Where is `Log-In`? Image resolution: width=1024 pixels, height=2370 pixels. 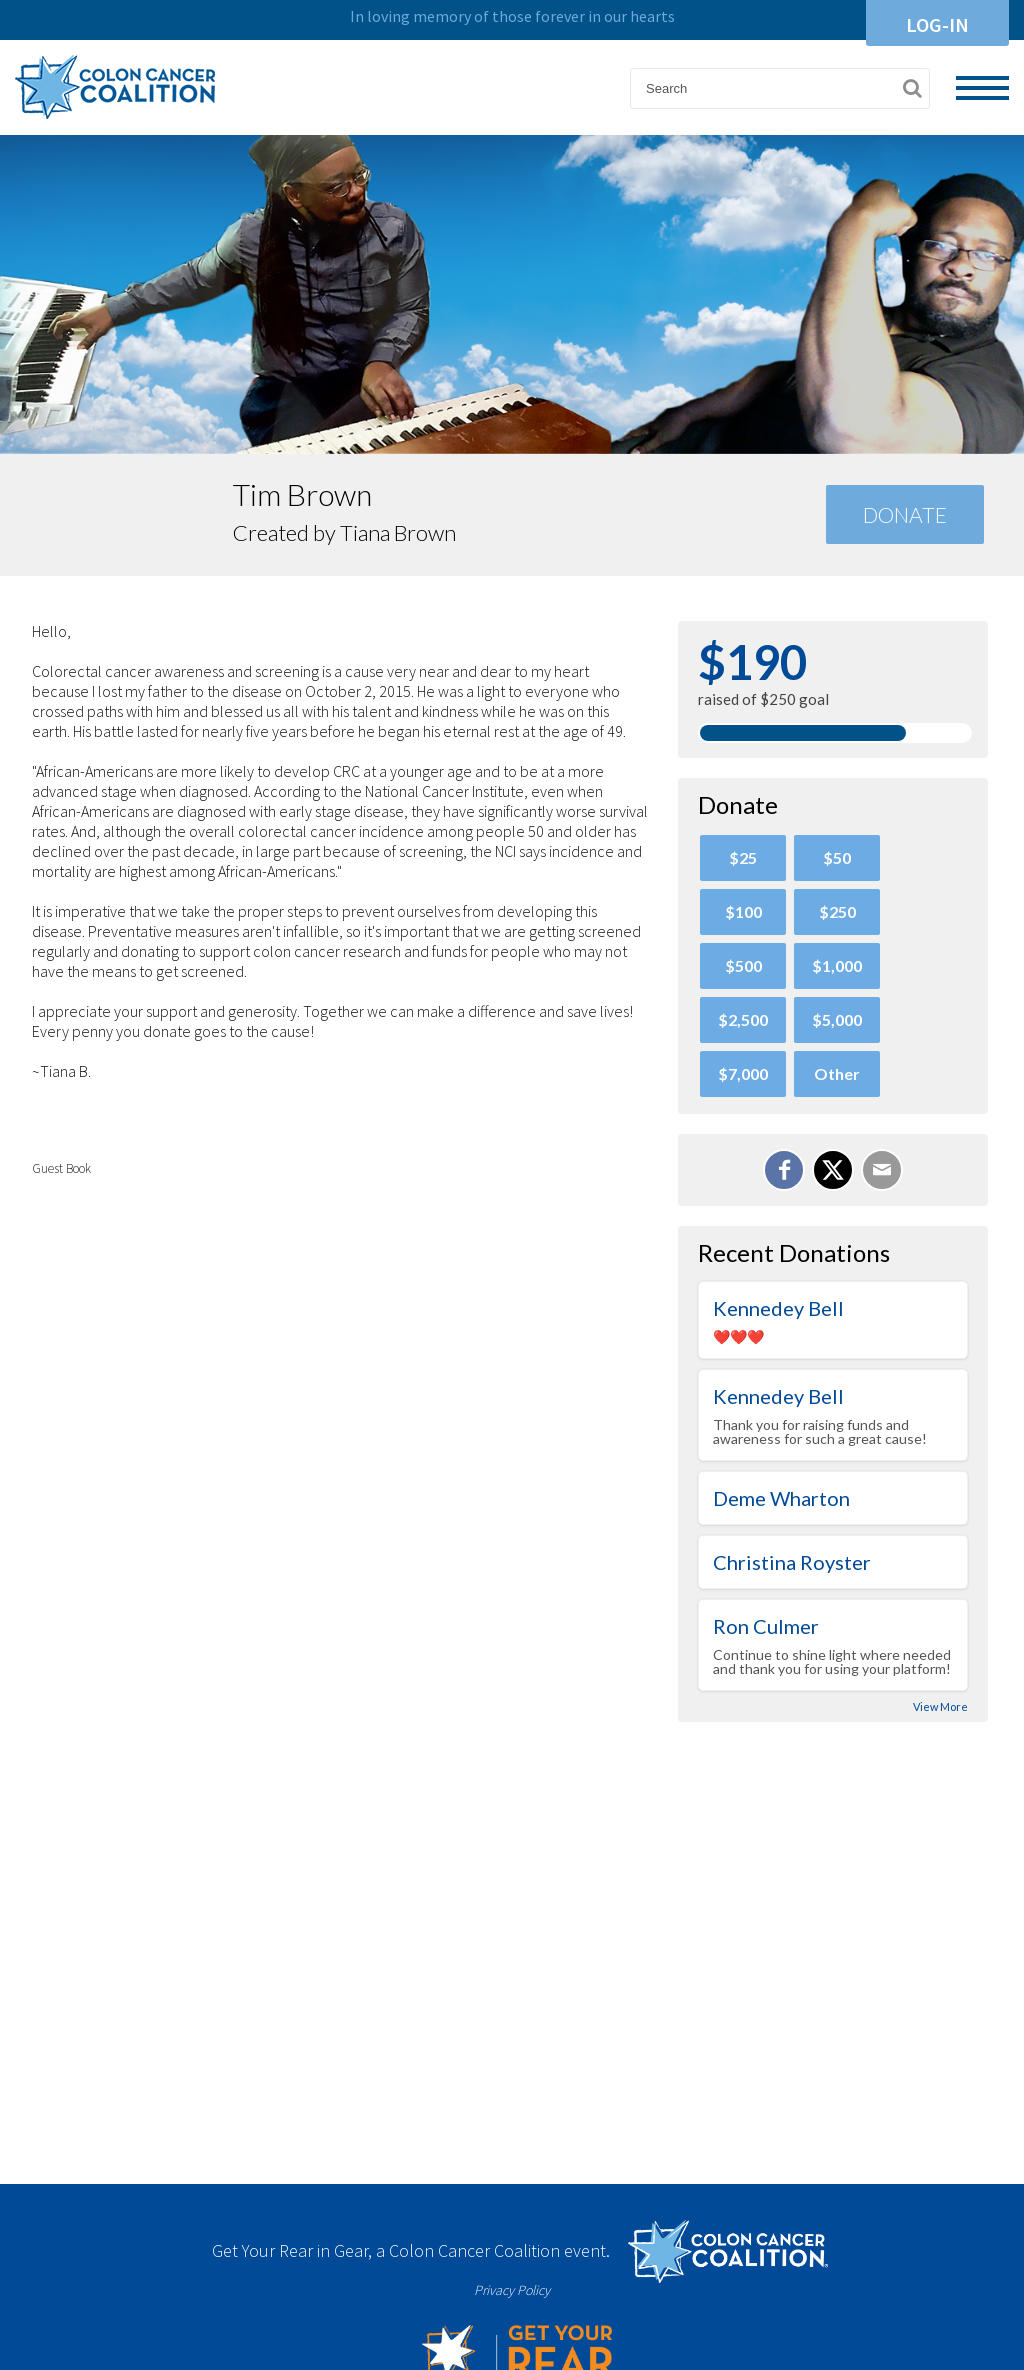
Log-In is located at coordinates (937, 24).